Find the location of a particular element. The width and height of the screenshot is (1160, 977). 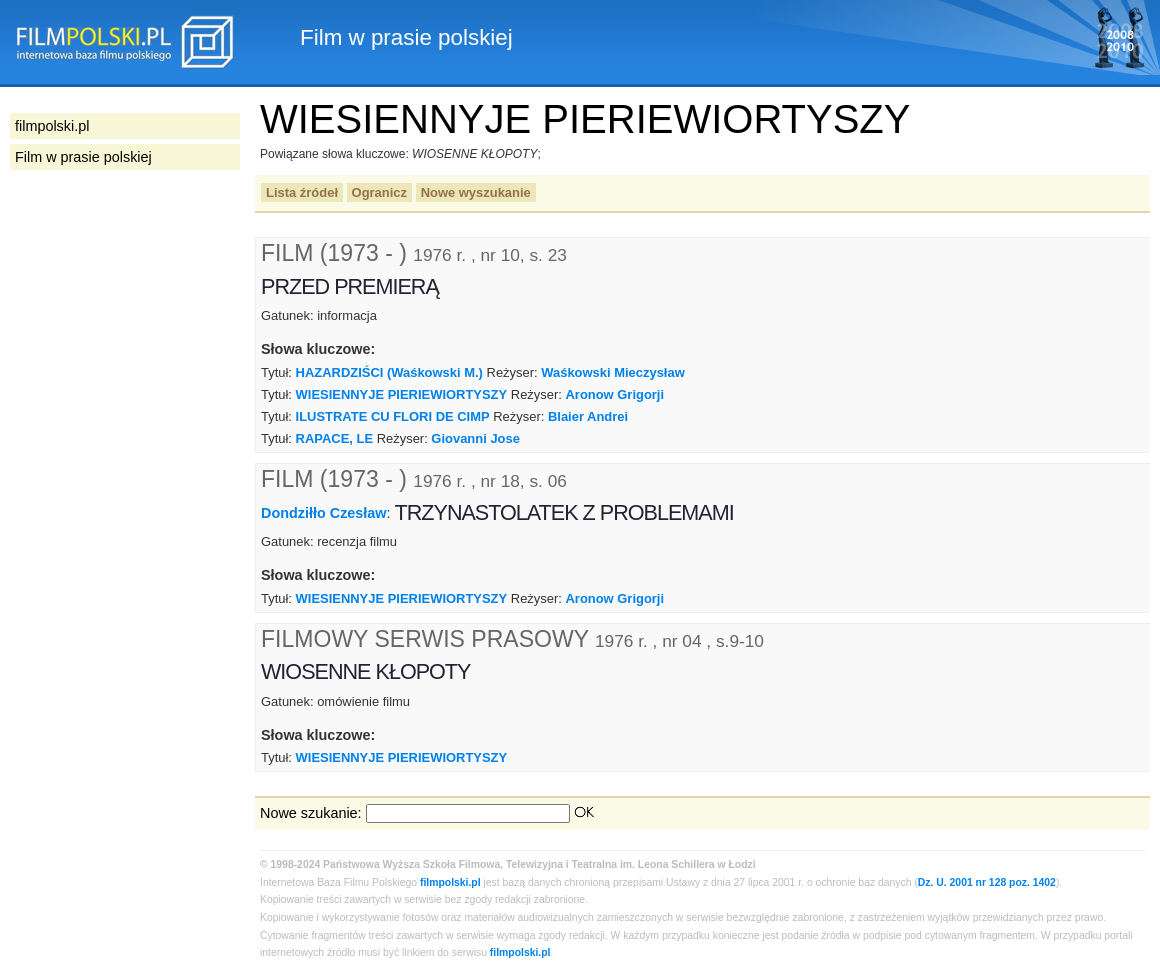

Aronow Grigorji is located at coordinates (614, 394).